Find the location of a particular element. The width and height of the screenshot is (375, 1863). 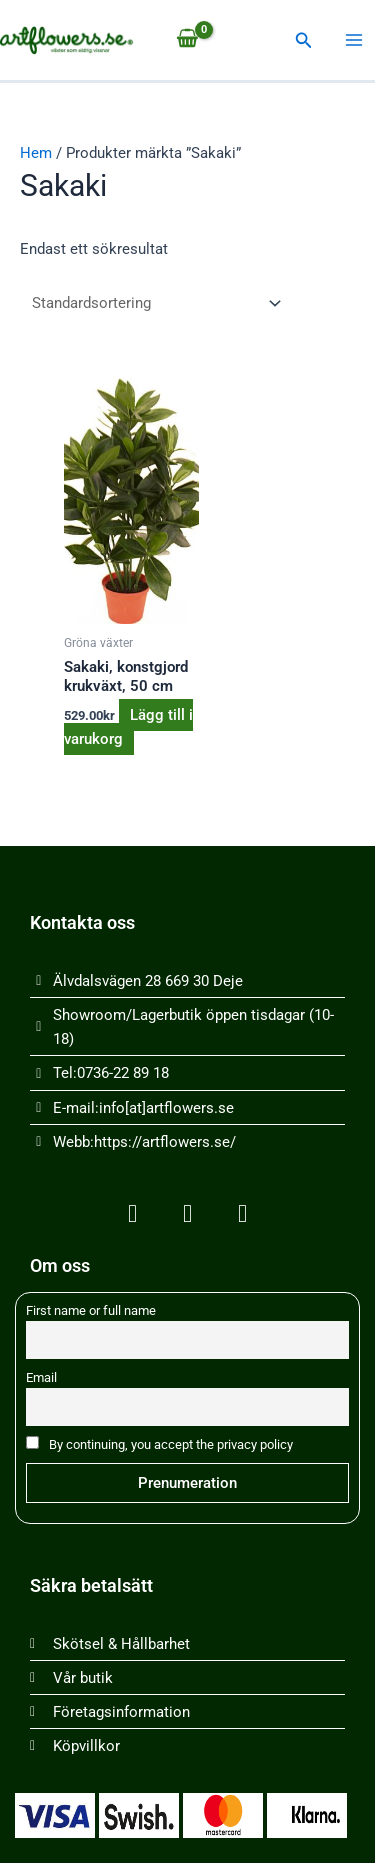

Email is located at coordinates (41, 1377).